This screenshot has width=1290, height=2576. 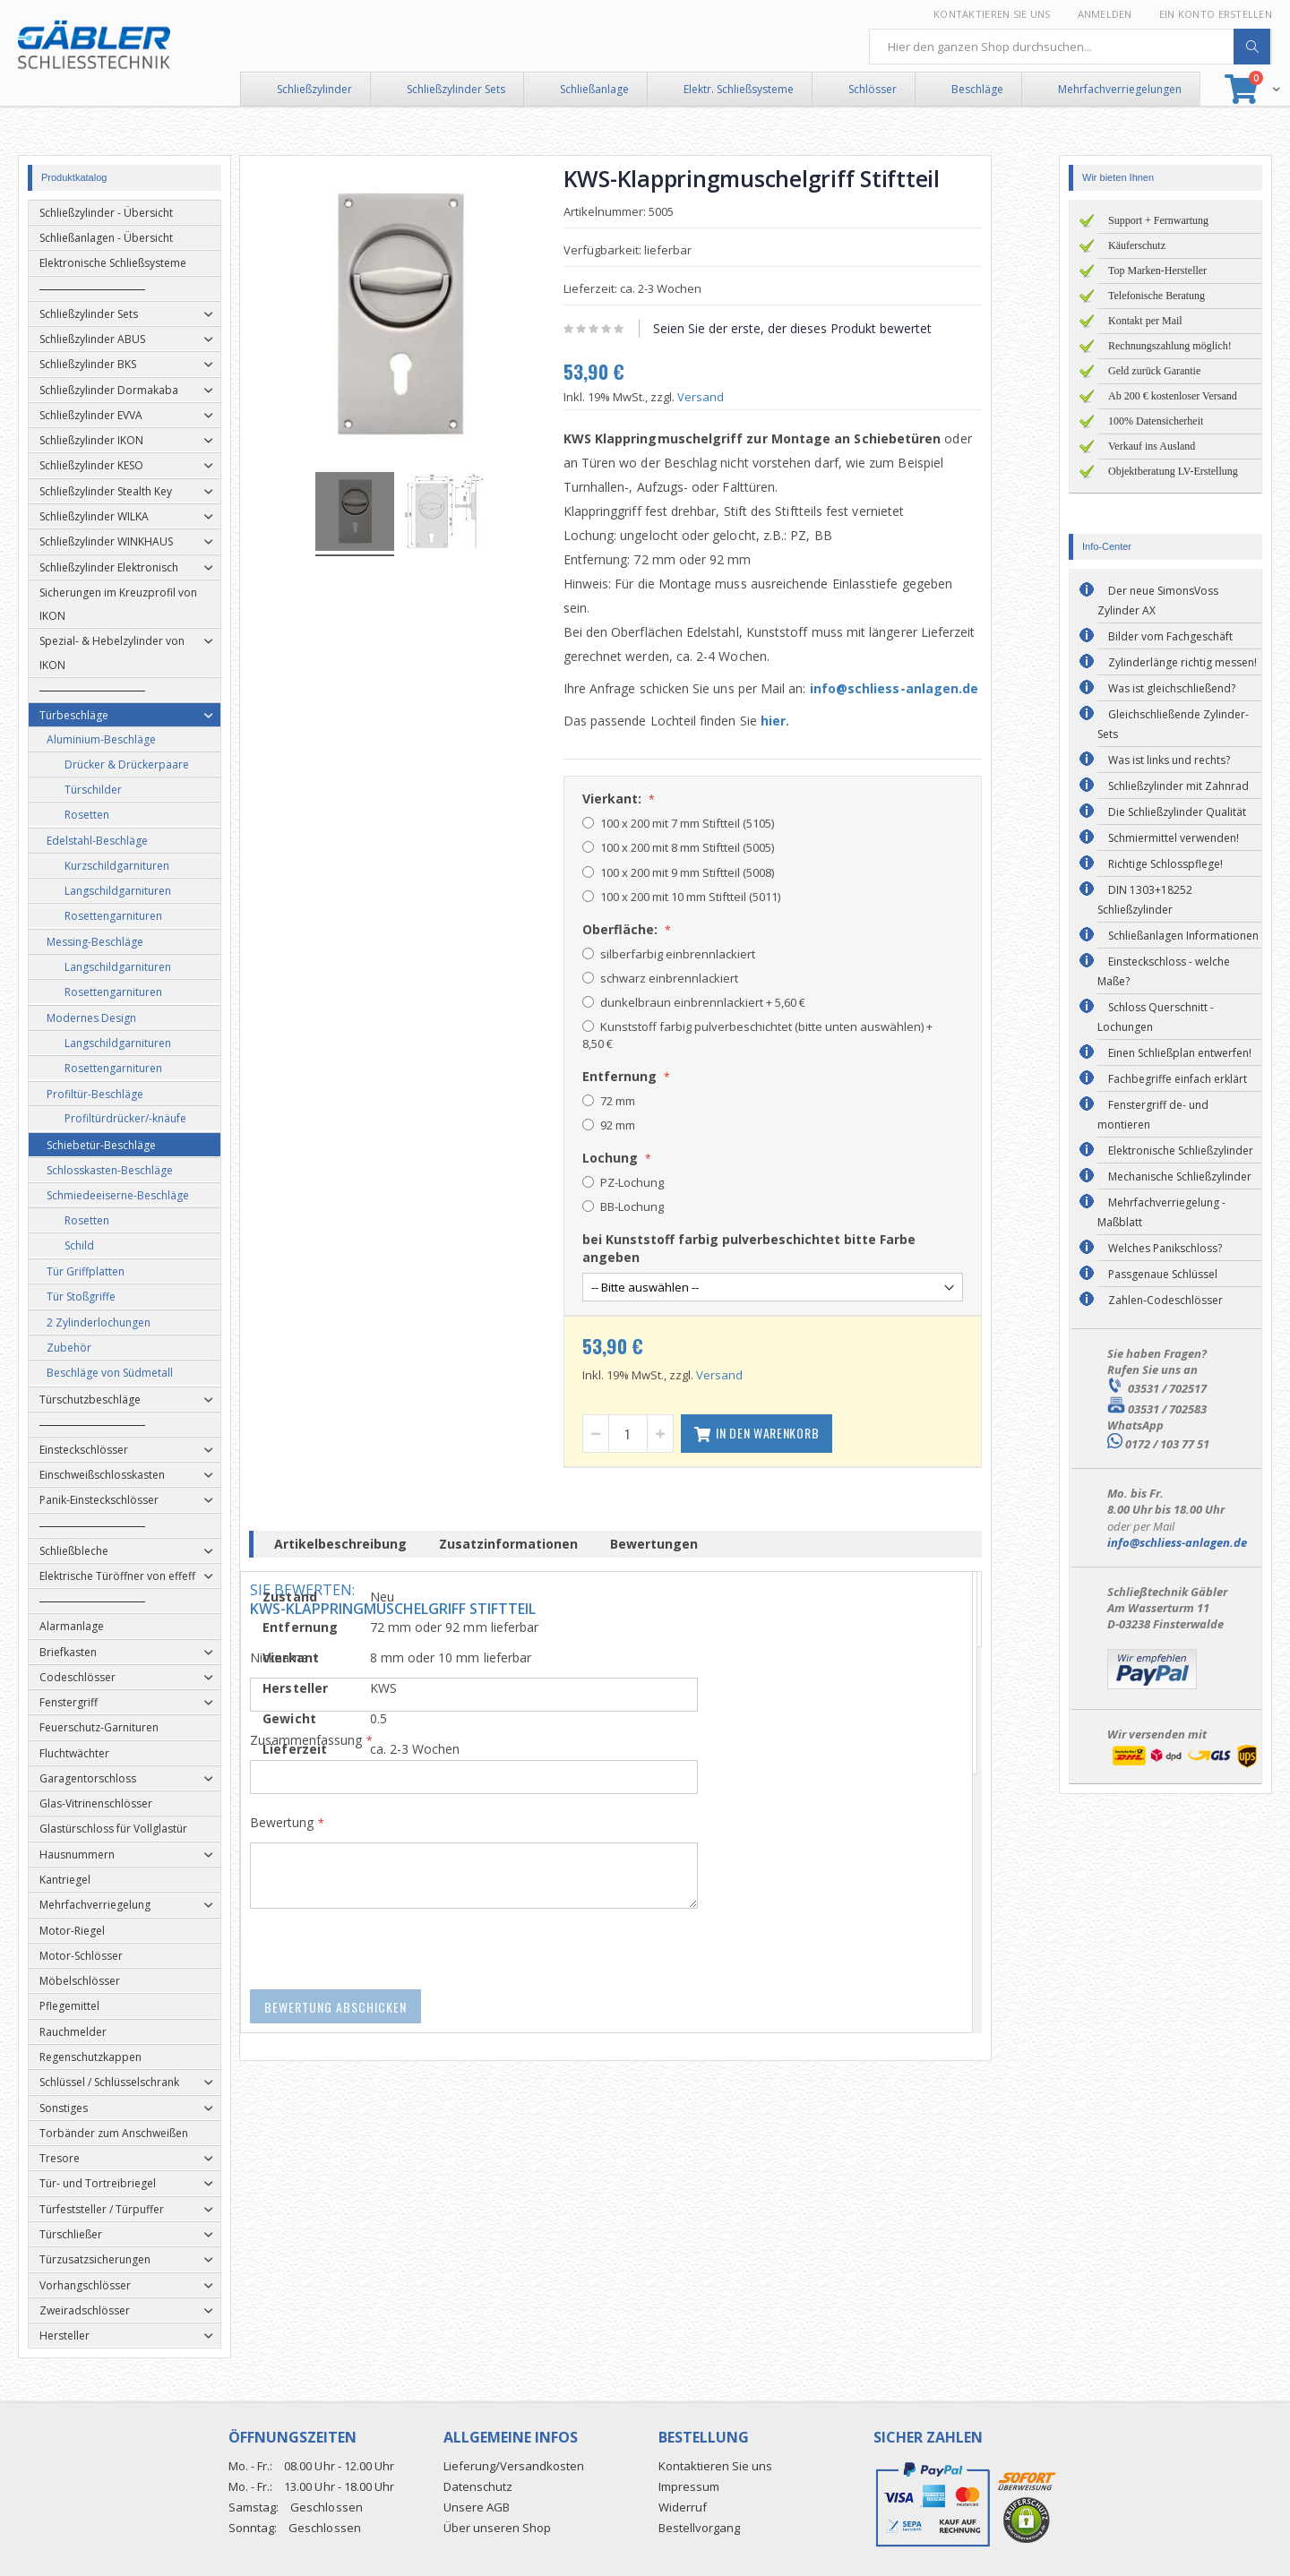 What do you see at coordinates (497, 2528) in the screenshot?
I see `Über unseren Shop` at bounding box center [497, 2528].